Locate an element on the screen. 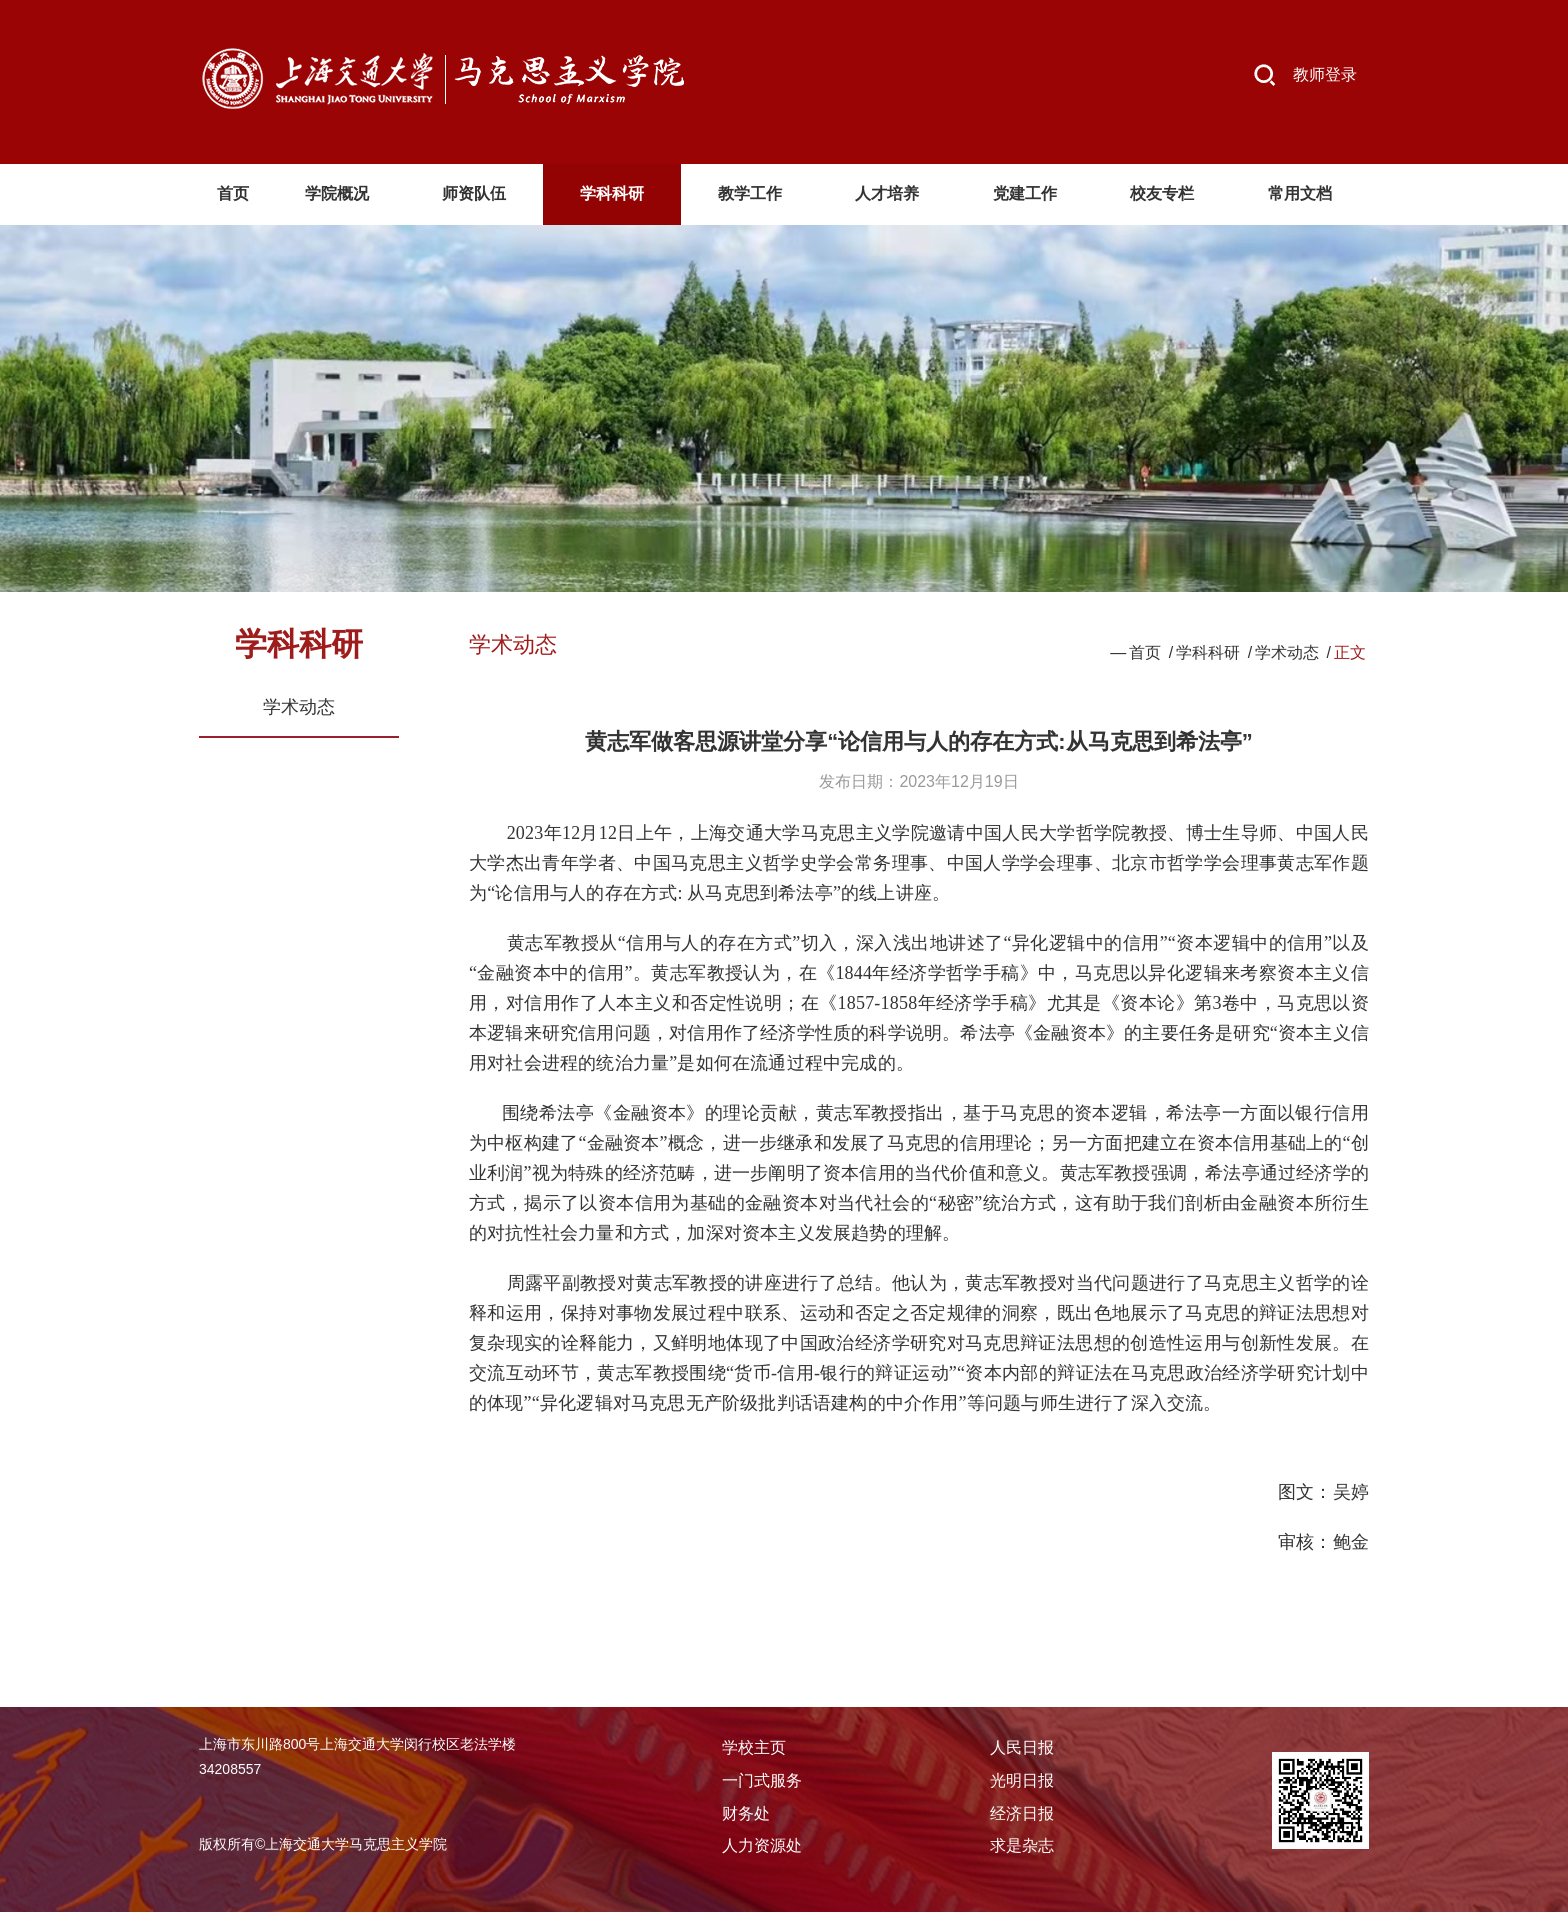  正文 is located at coordinates (1350, 652).